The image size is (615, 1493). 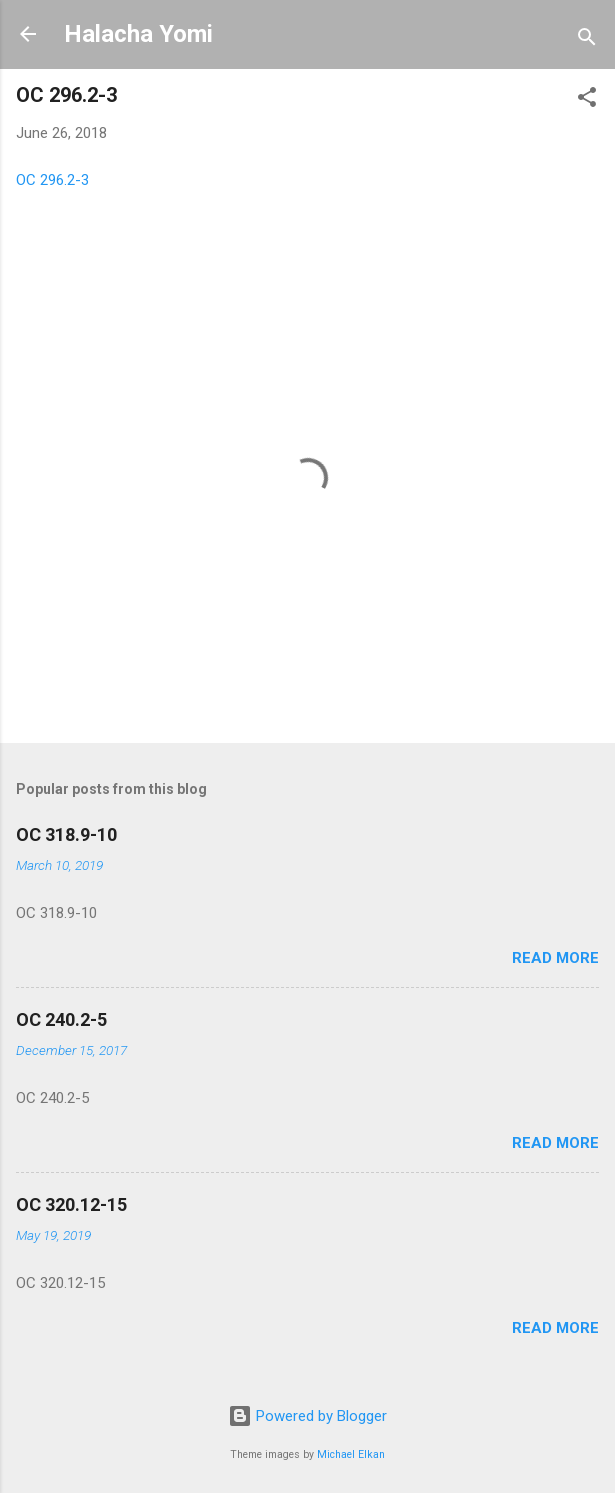 I want to click on Michael Elkan, so click(x=351, y=1454).